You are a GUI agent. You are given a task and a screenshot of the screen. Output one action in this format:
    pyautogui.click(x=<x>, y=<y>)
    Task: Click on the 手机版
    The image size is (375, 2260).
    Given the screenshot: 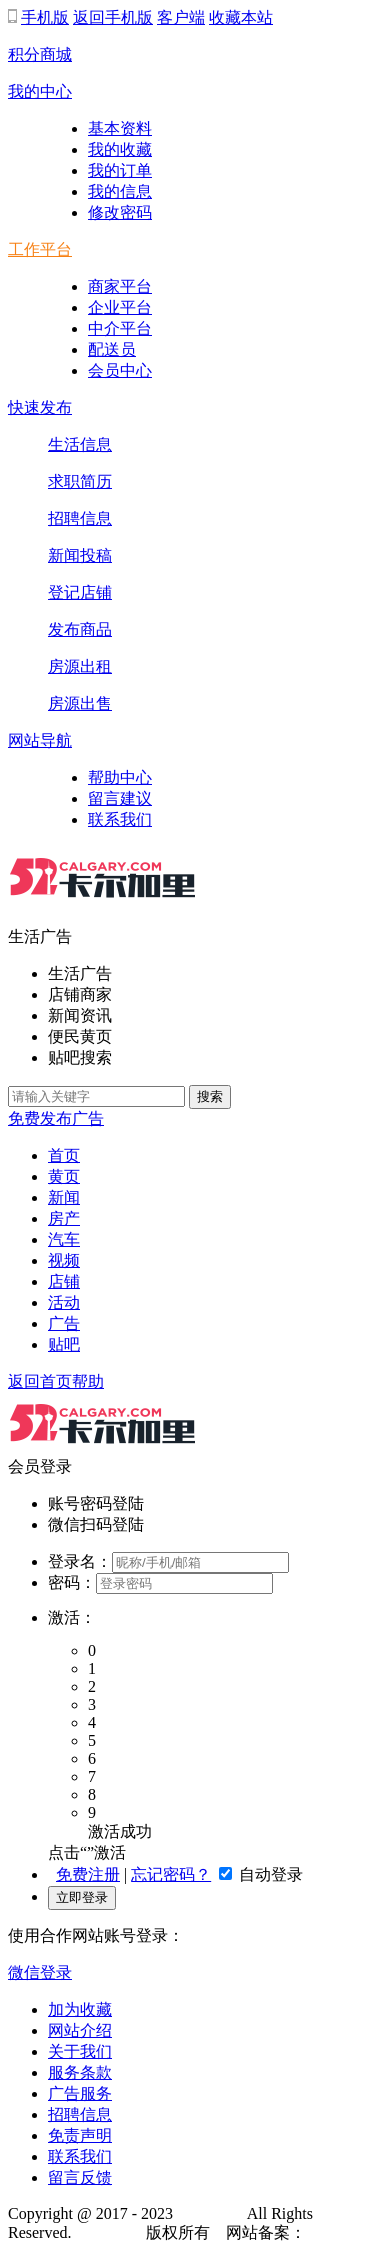 What is the action you would take?
    pyautogui.click(x=45, y=17)
    